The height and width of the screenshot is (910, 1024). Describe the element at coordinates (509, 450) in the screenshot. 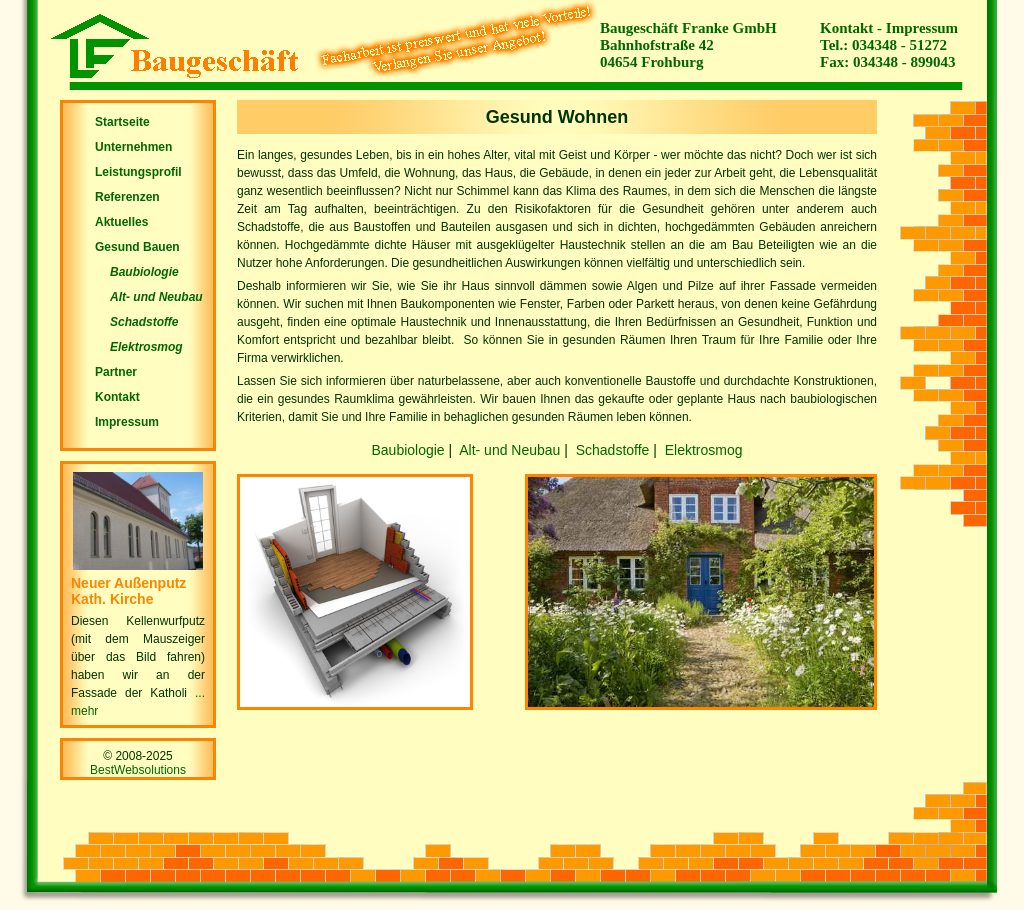

I see `Alt- und Neubau` at that location.